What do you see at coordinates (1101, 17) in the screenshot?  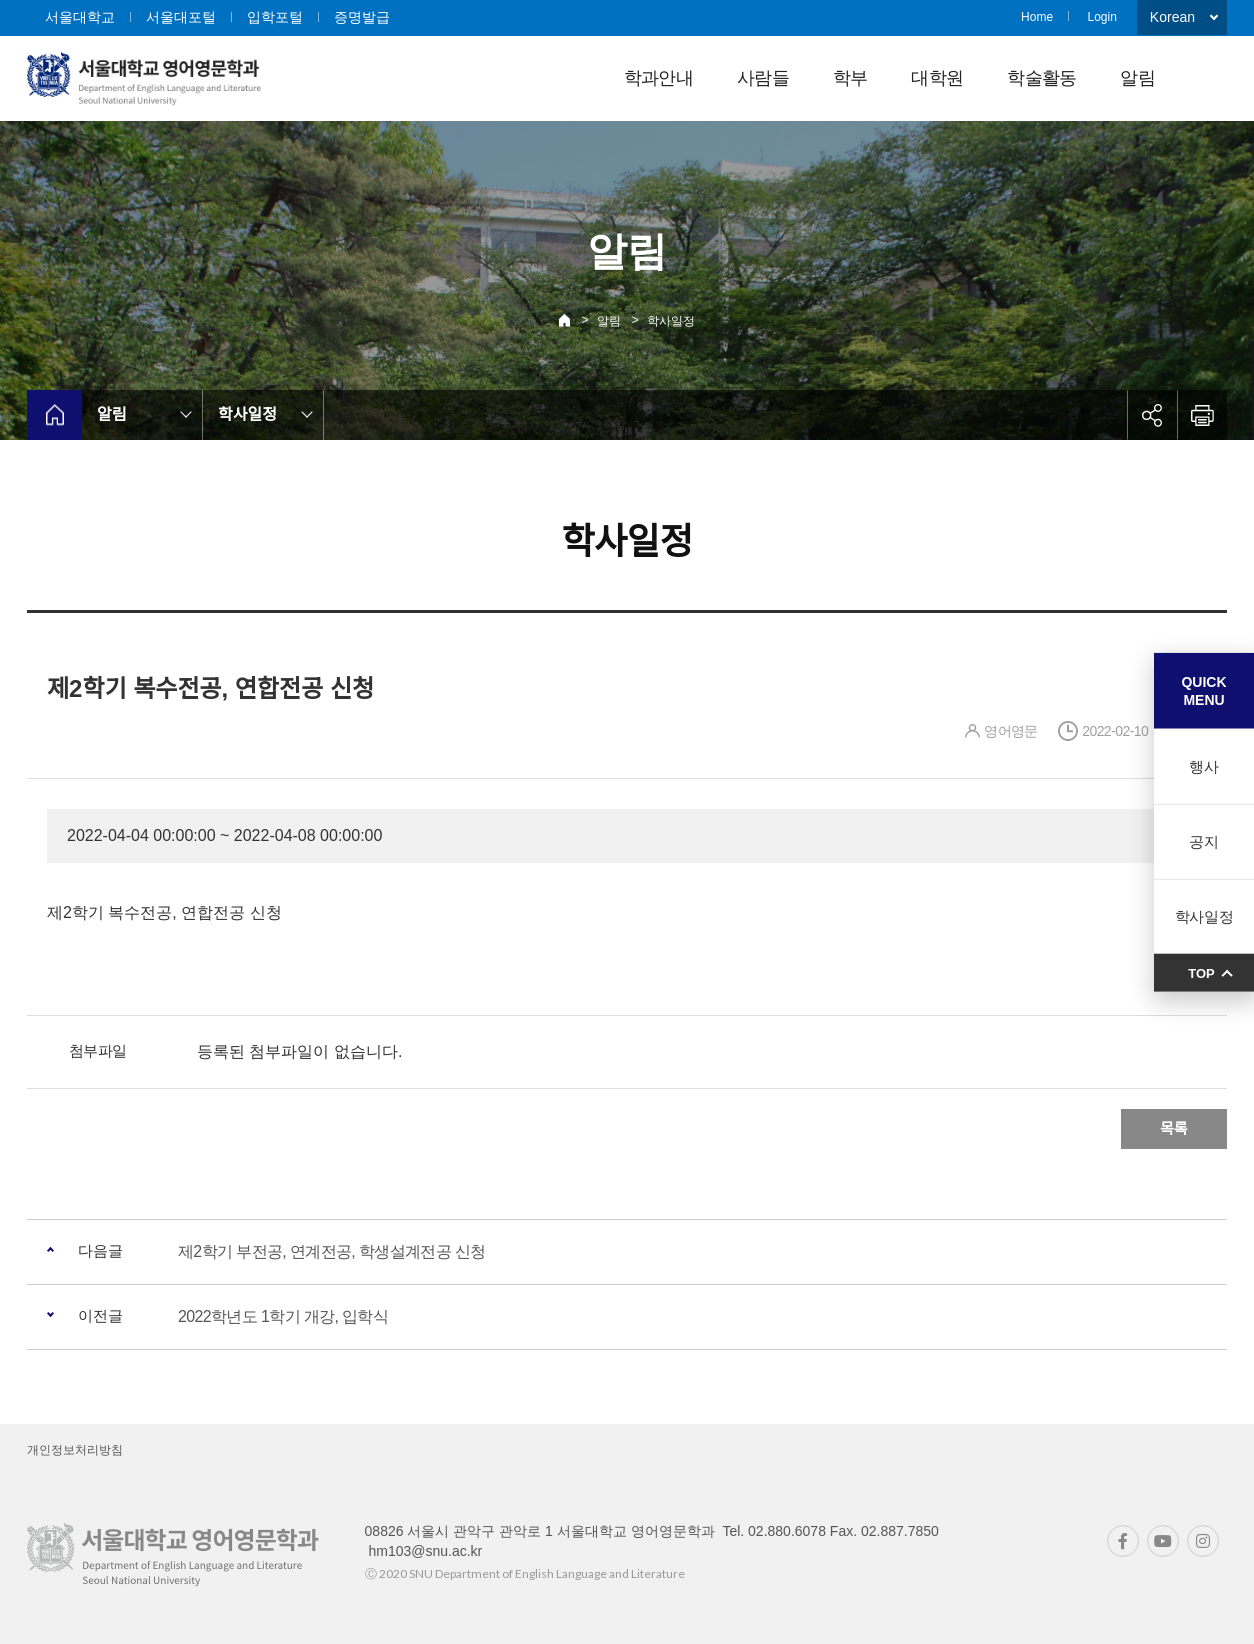 I see `Login` at bounding box center [1101, 17].